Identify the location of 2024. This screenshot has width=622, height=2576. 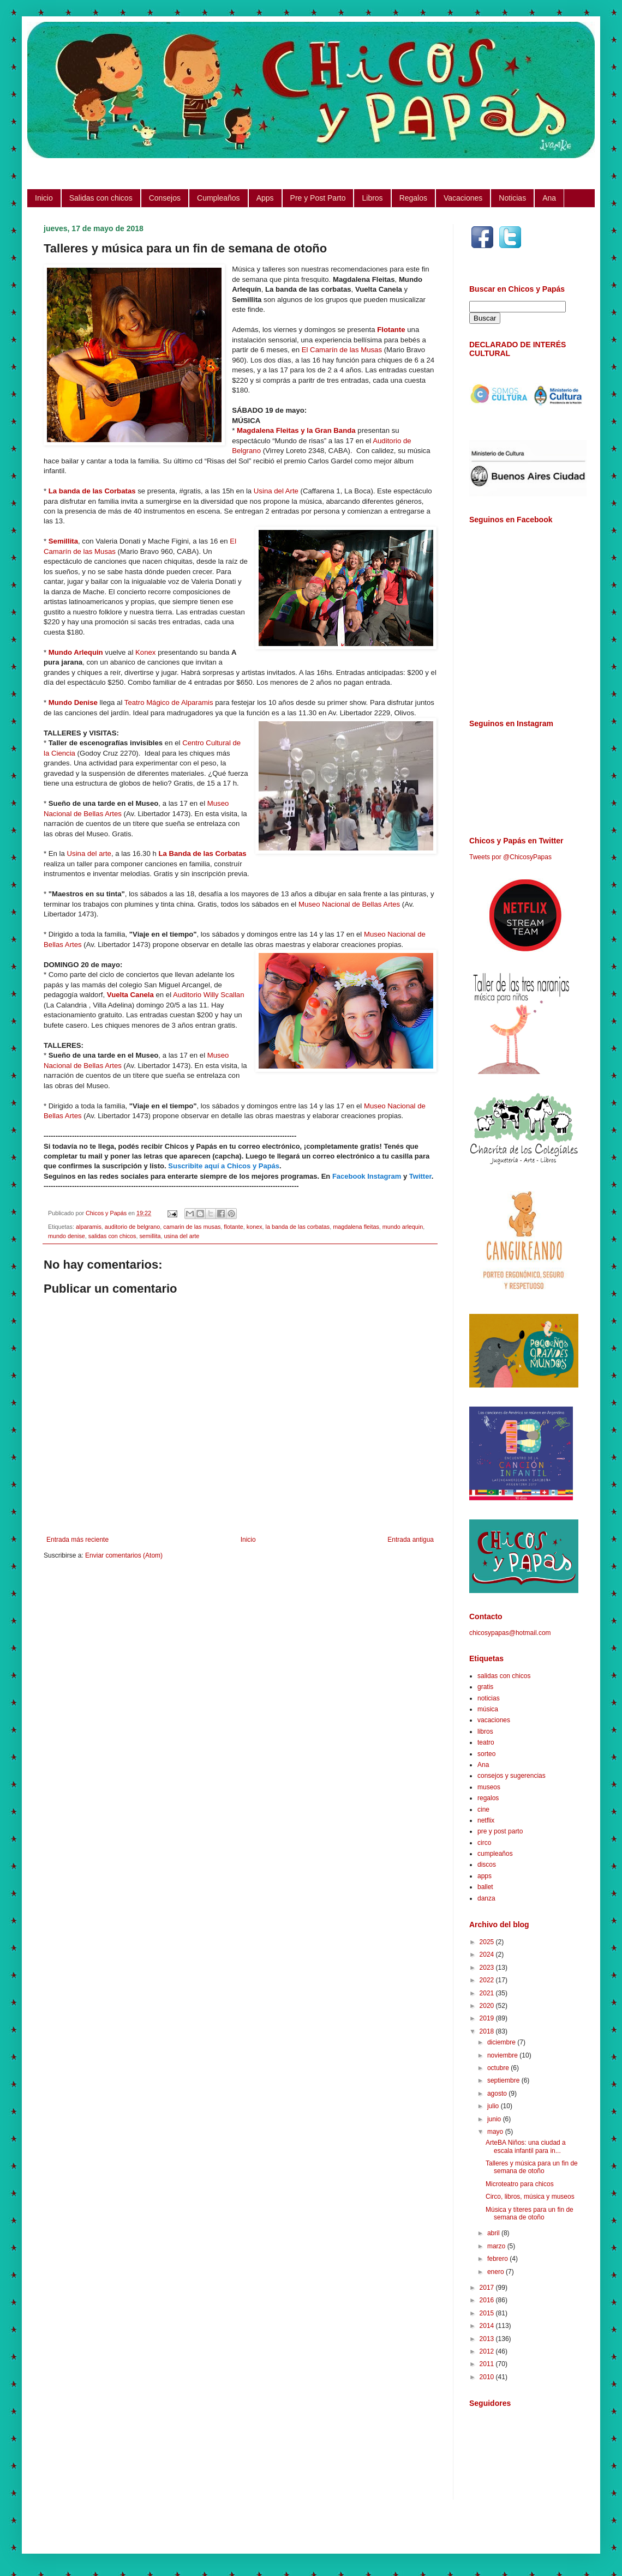
(488, 1954).